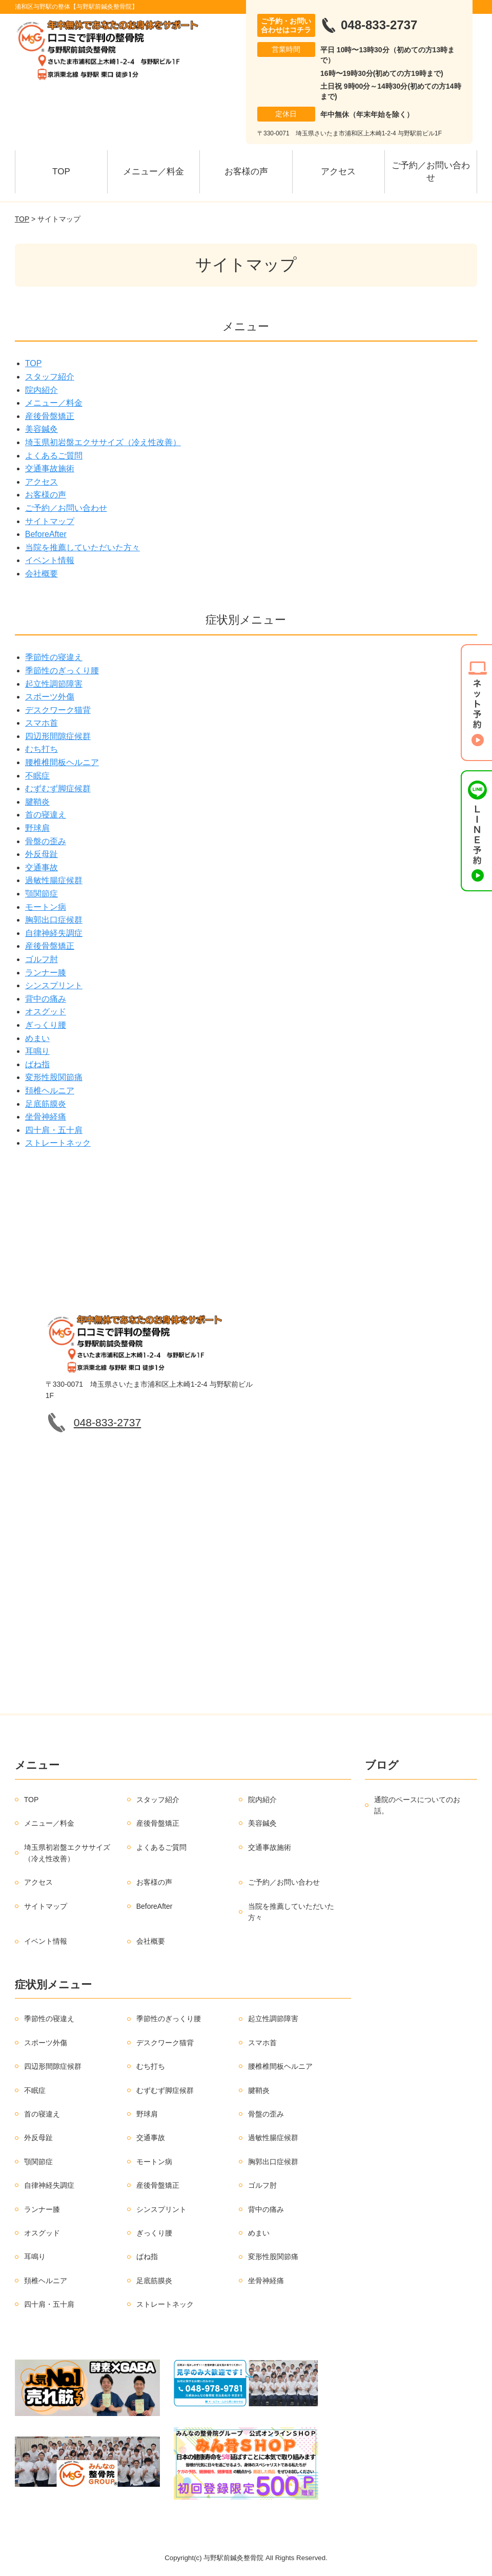 The width and height of the screenshot is (492, 2576). I want to click on 過敏性腸症候群, so click(54, 880).